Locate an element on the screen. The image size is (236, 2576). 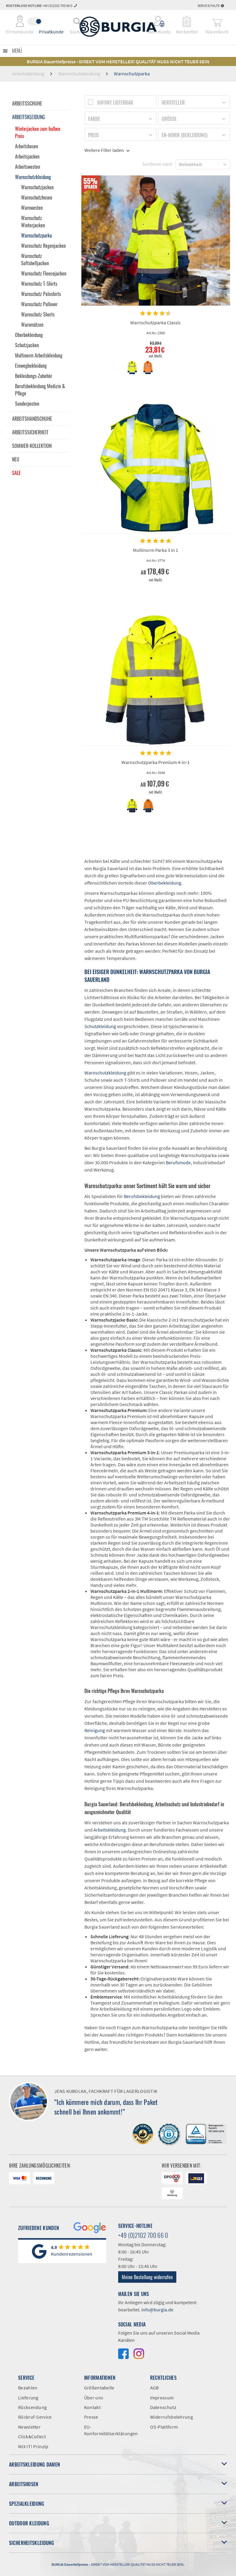
Widerrufsbelehrung is located at coordinates (171, 2417).